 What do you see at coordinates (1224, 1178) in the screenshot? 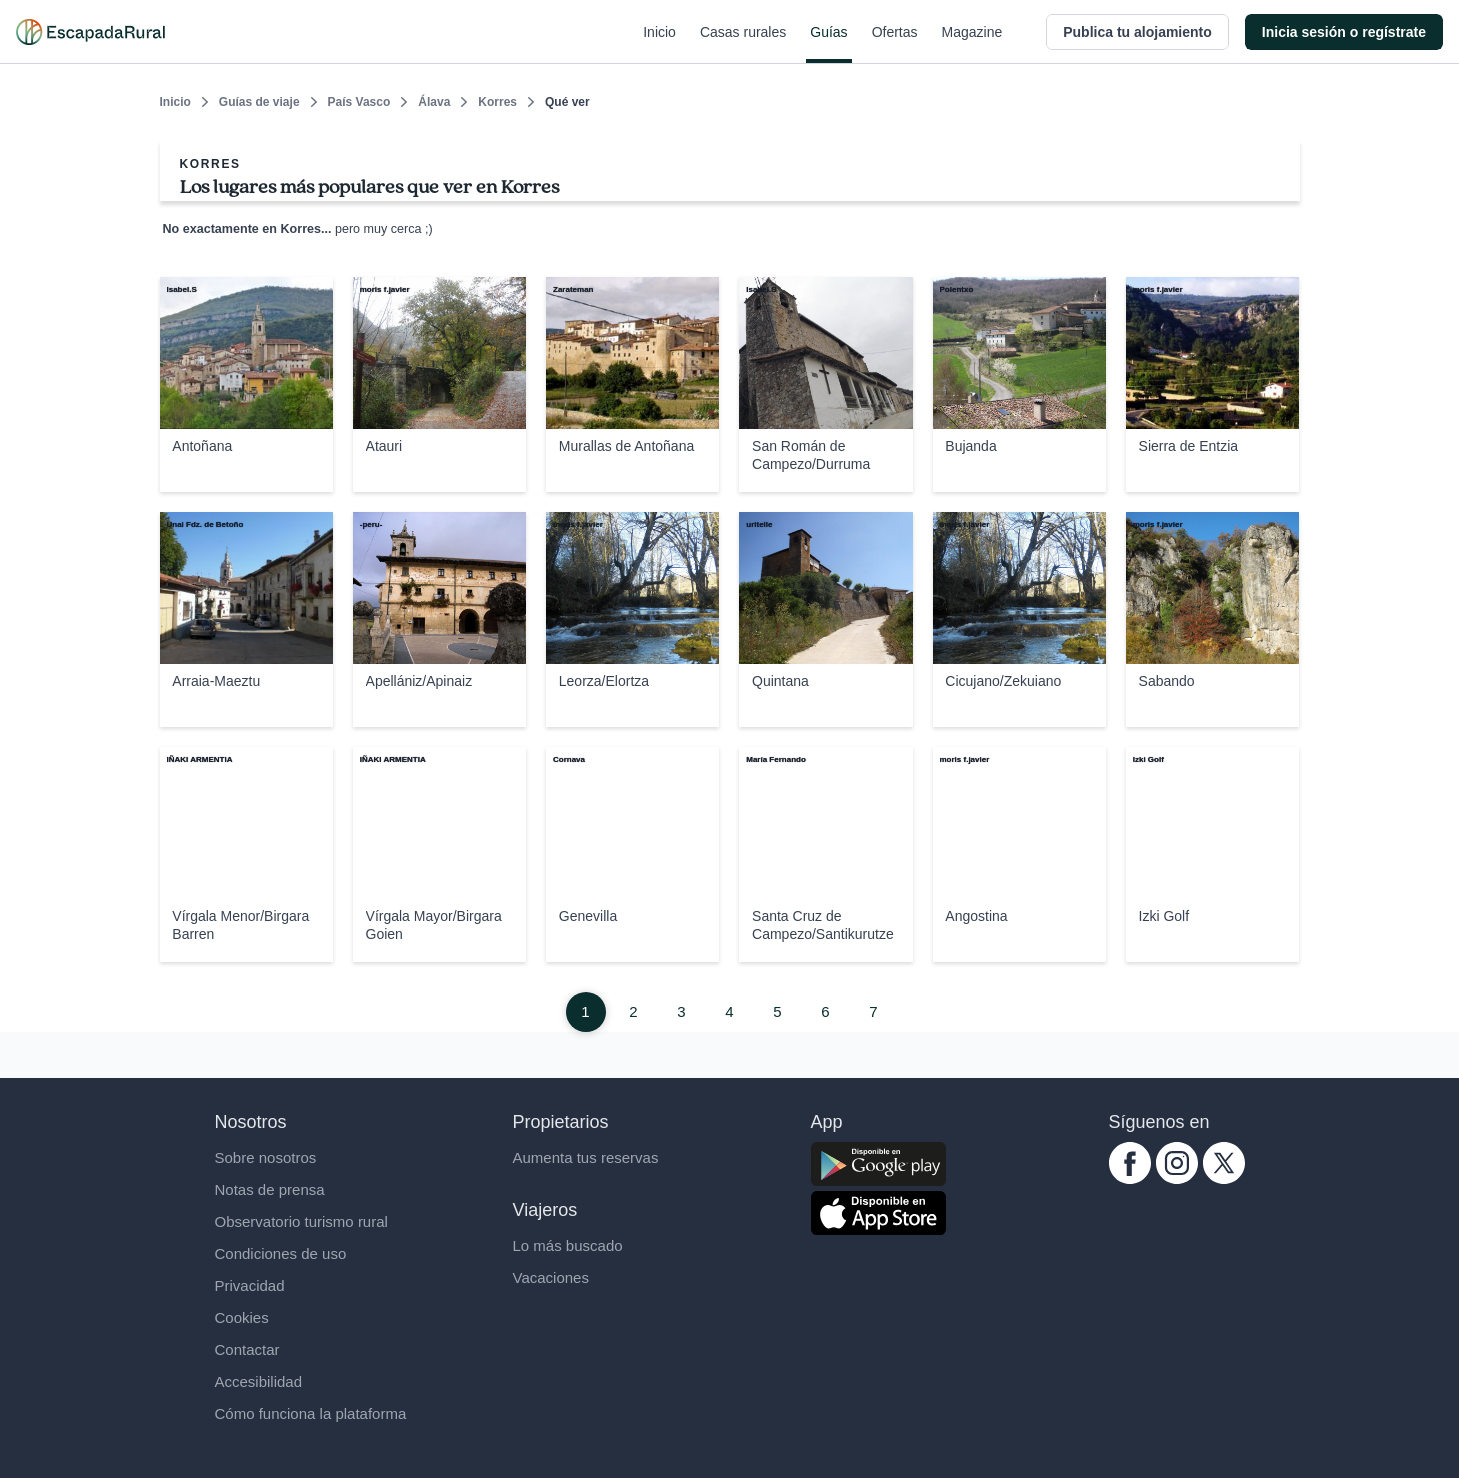
I see `[twitter.com escapadarural]` at bounding box center [1224, 1178].